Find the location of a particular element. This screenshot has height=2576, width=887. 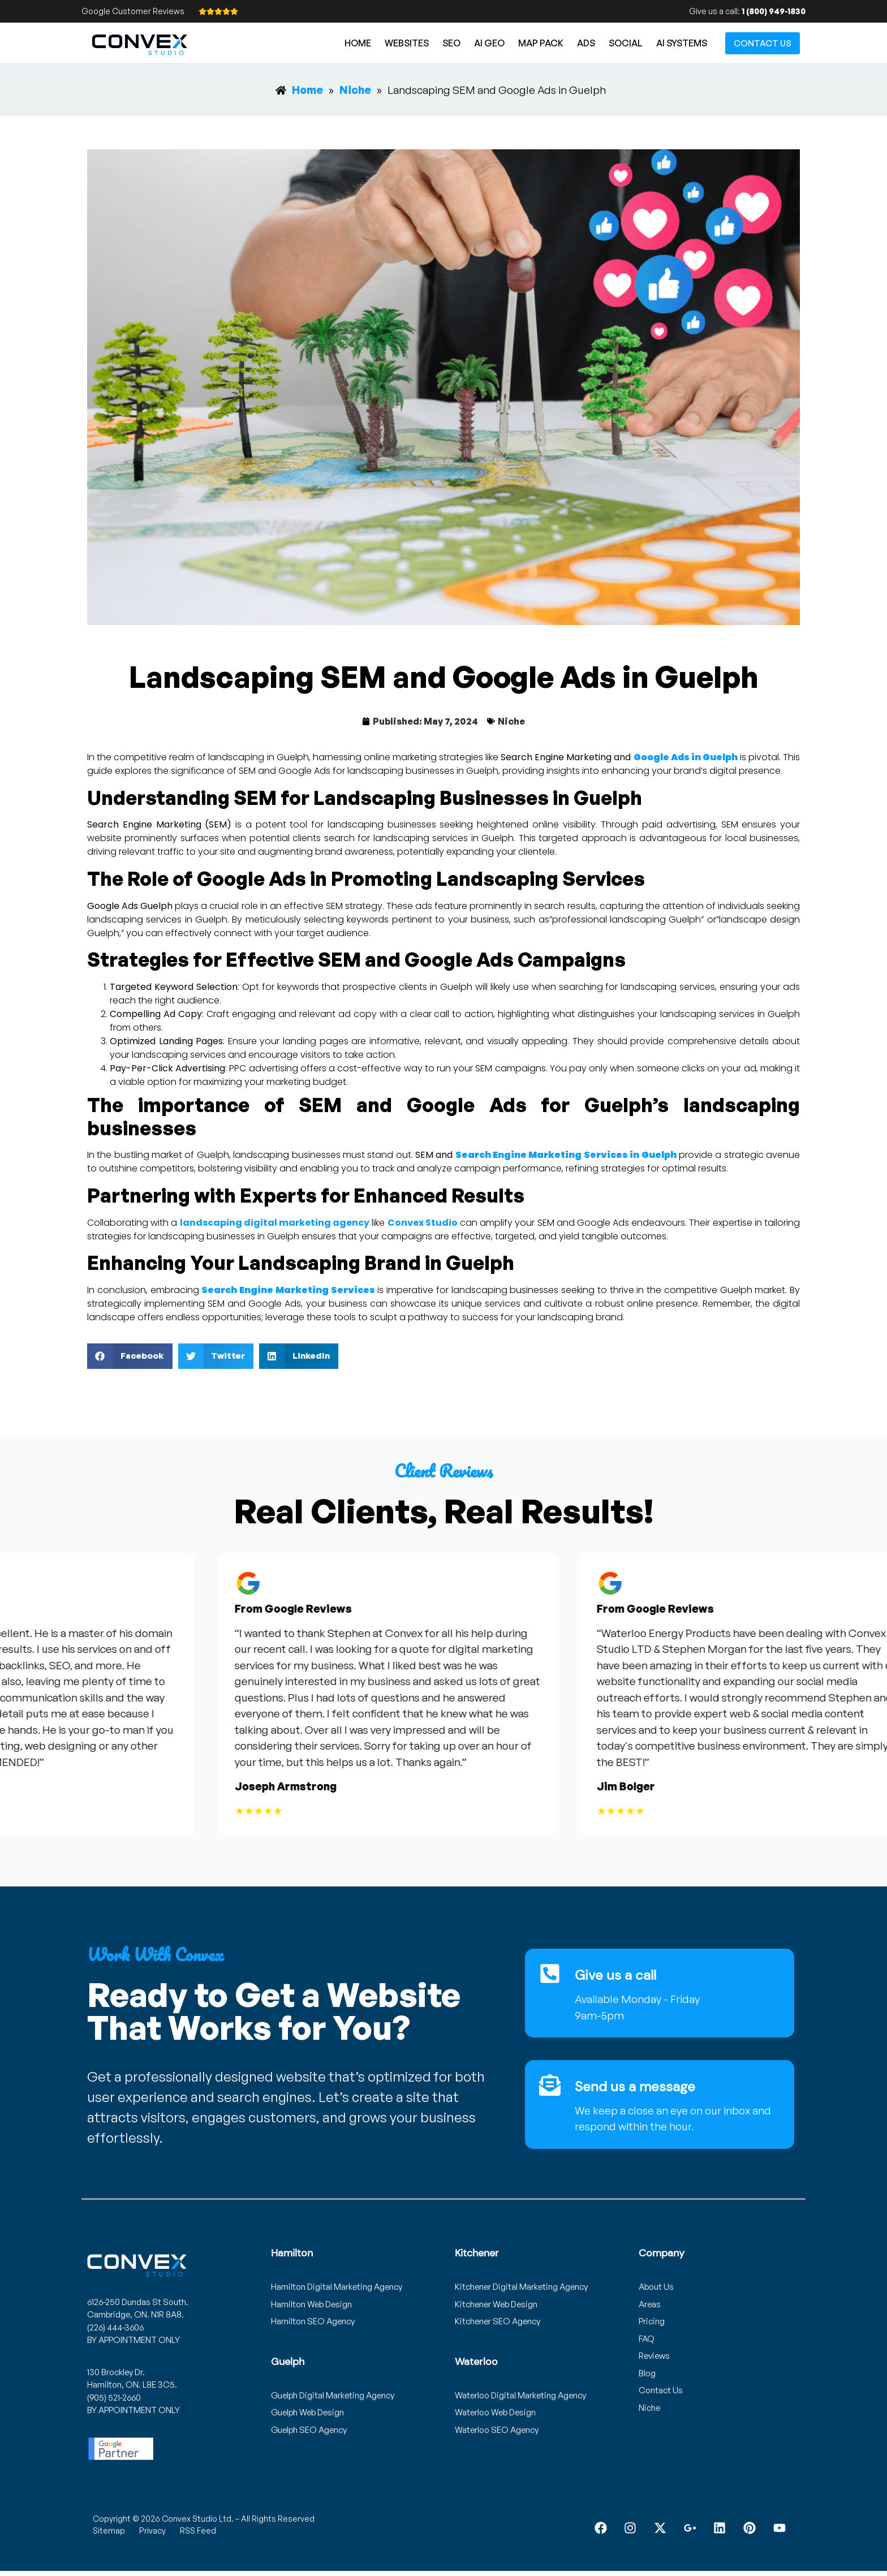

landscaping digital marketing agency is located at coordinates (275, 1222).